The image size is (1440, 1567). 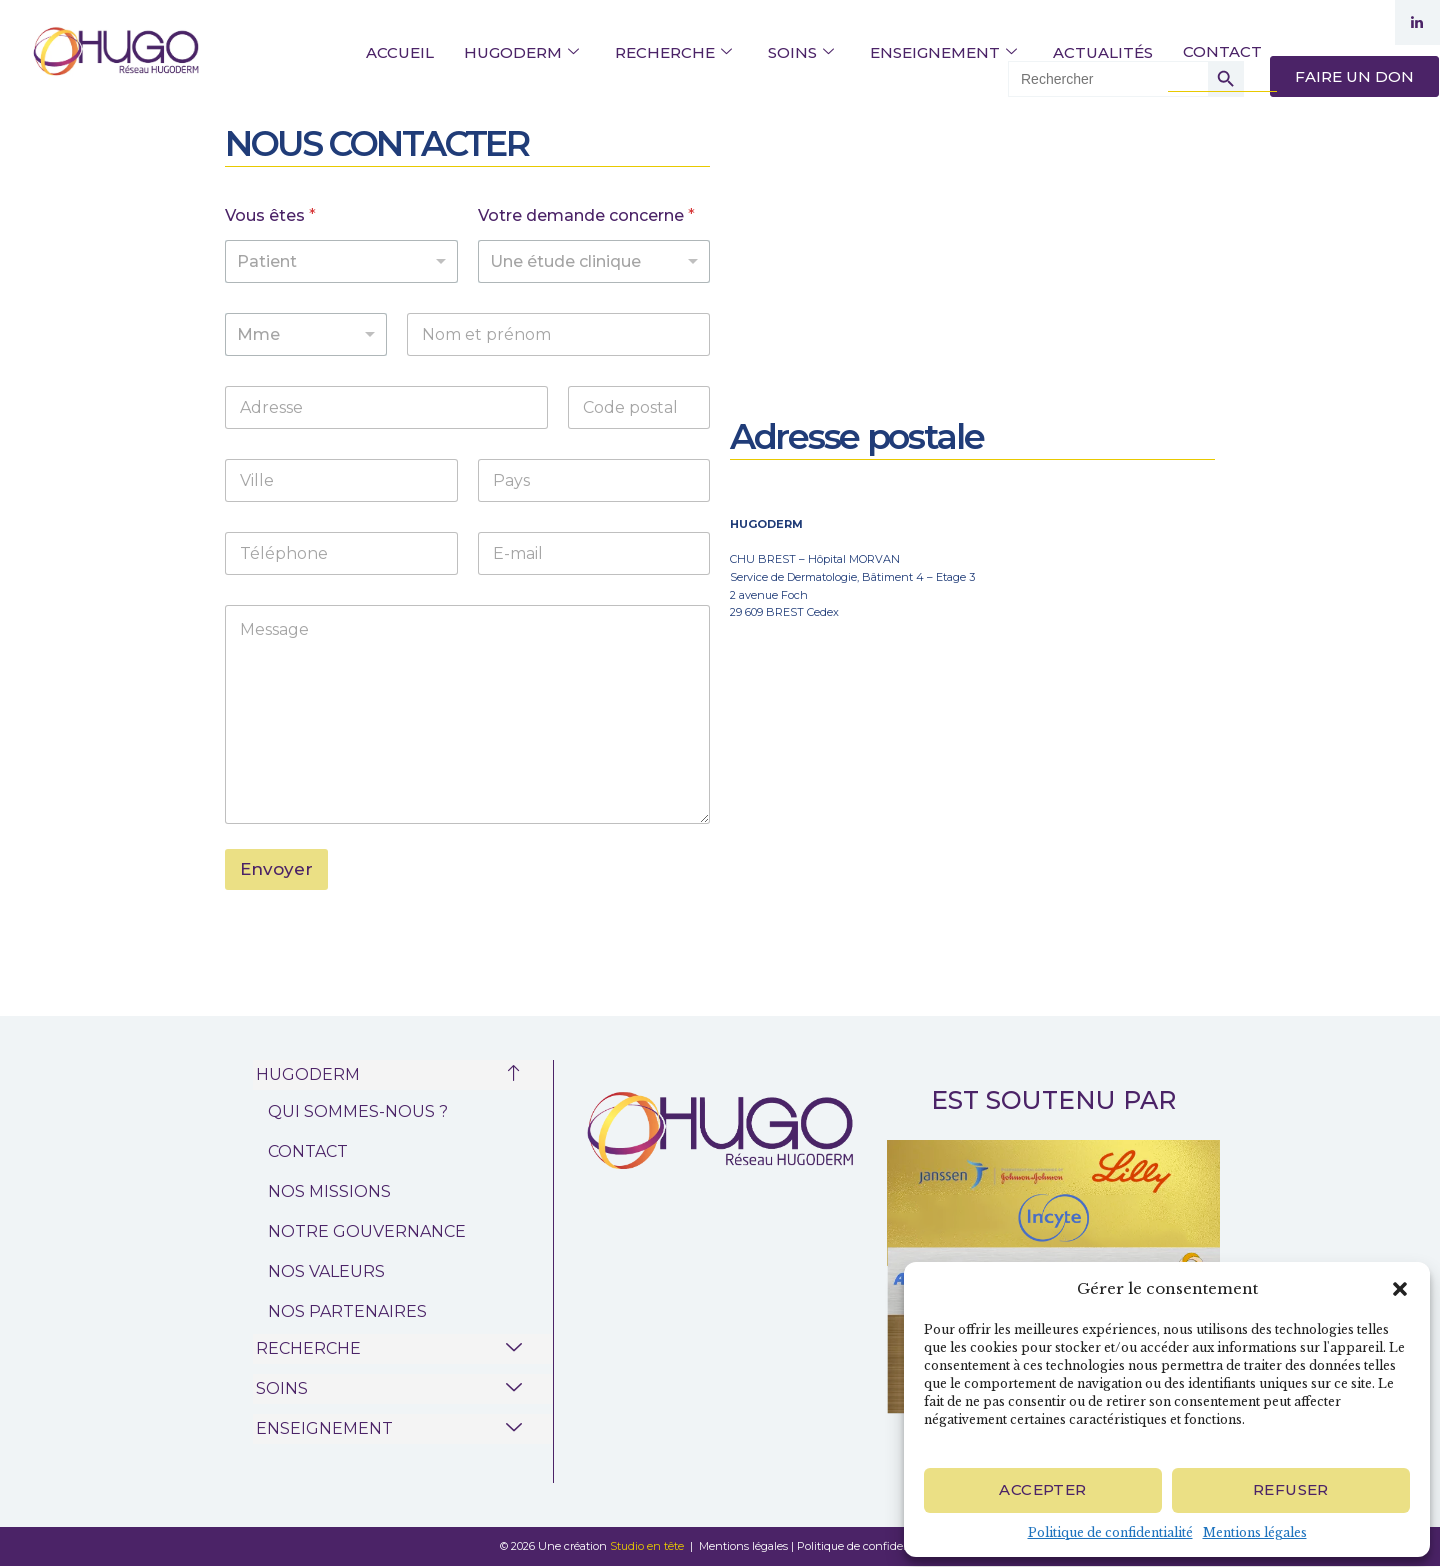 What do you see at coordinates (1400, 1289) in the screenshot?
I see `[button]` at bounding box center [1400, 1289].